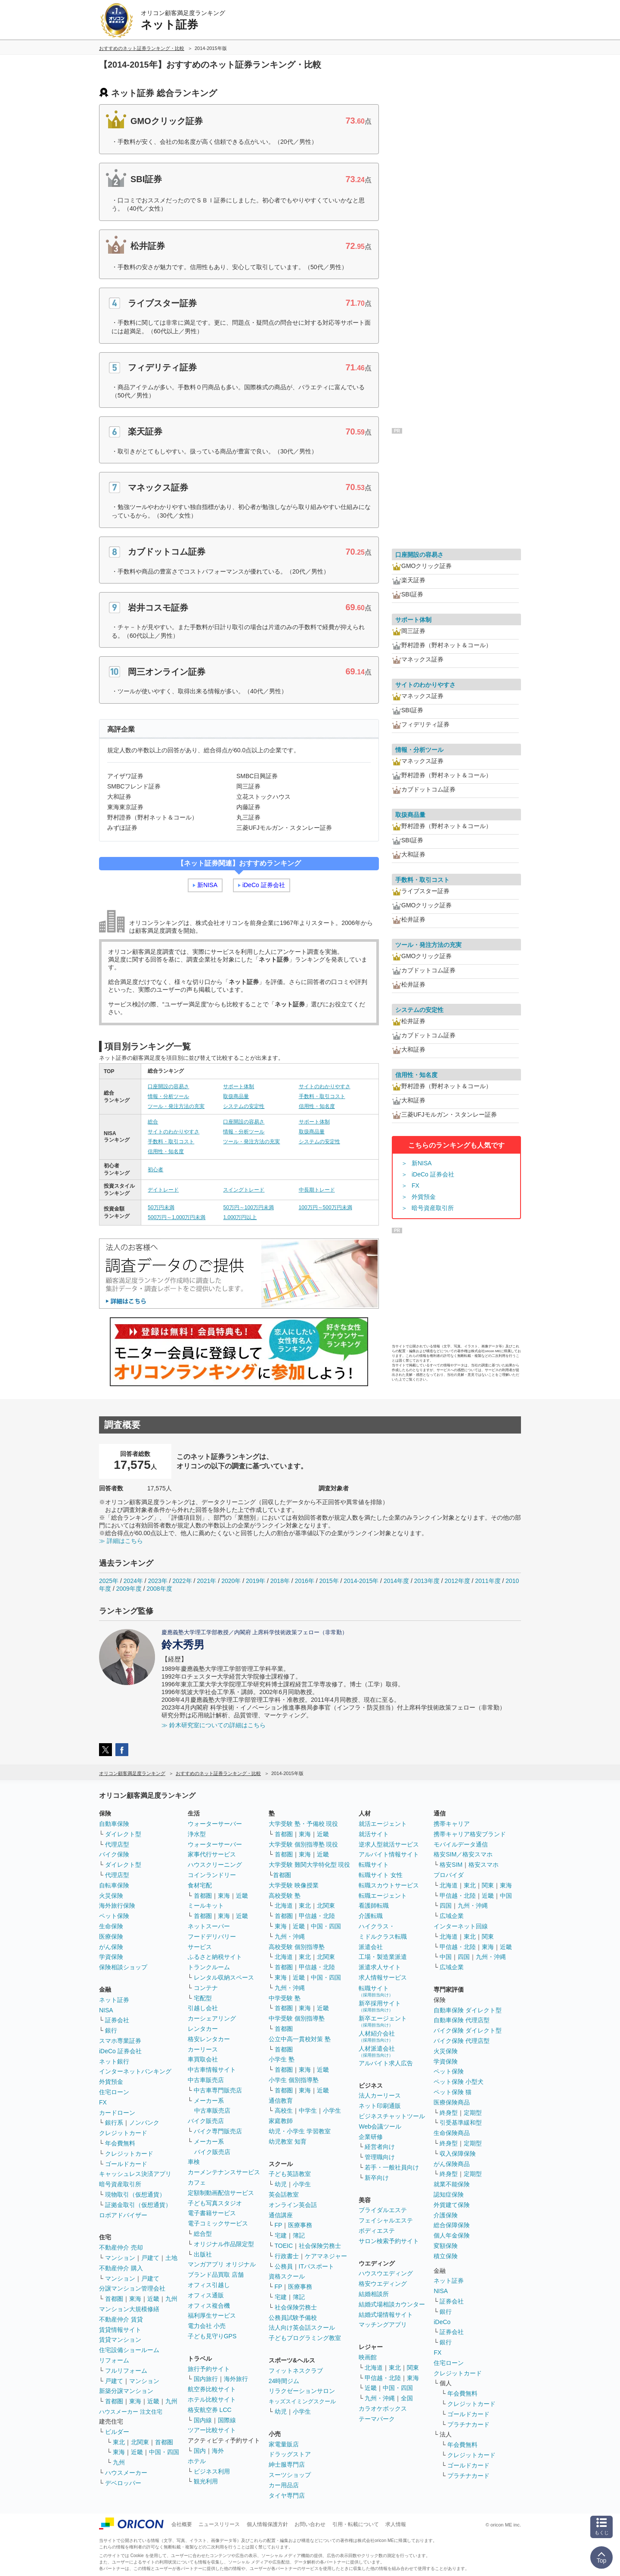 This screenshot has width=620, height=2576. Describe the element at coordinates (290, 2454) in the screenshot. I see `ドラッグストア` at that location.